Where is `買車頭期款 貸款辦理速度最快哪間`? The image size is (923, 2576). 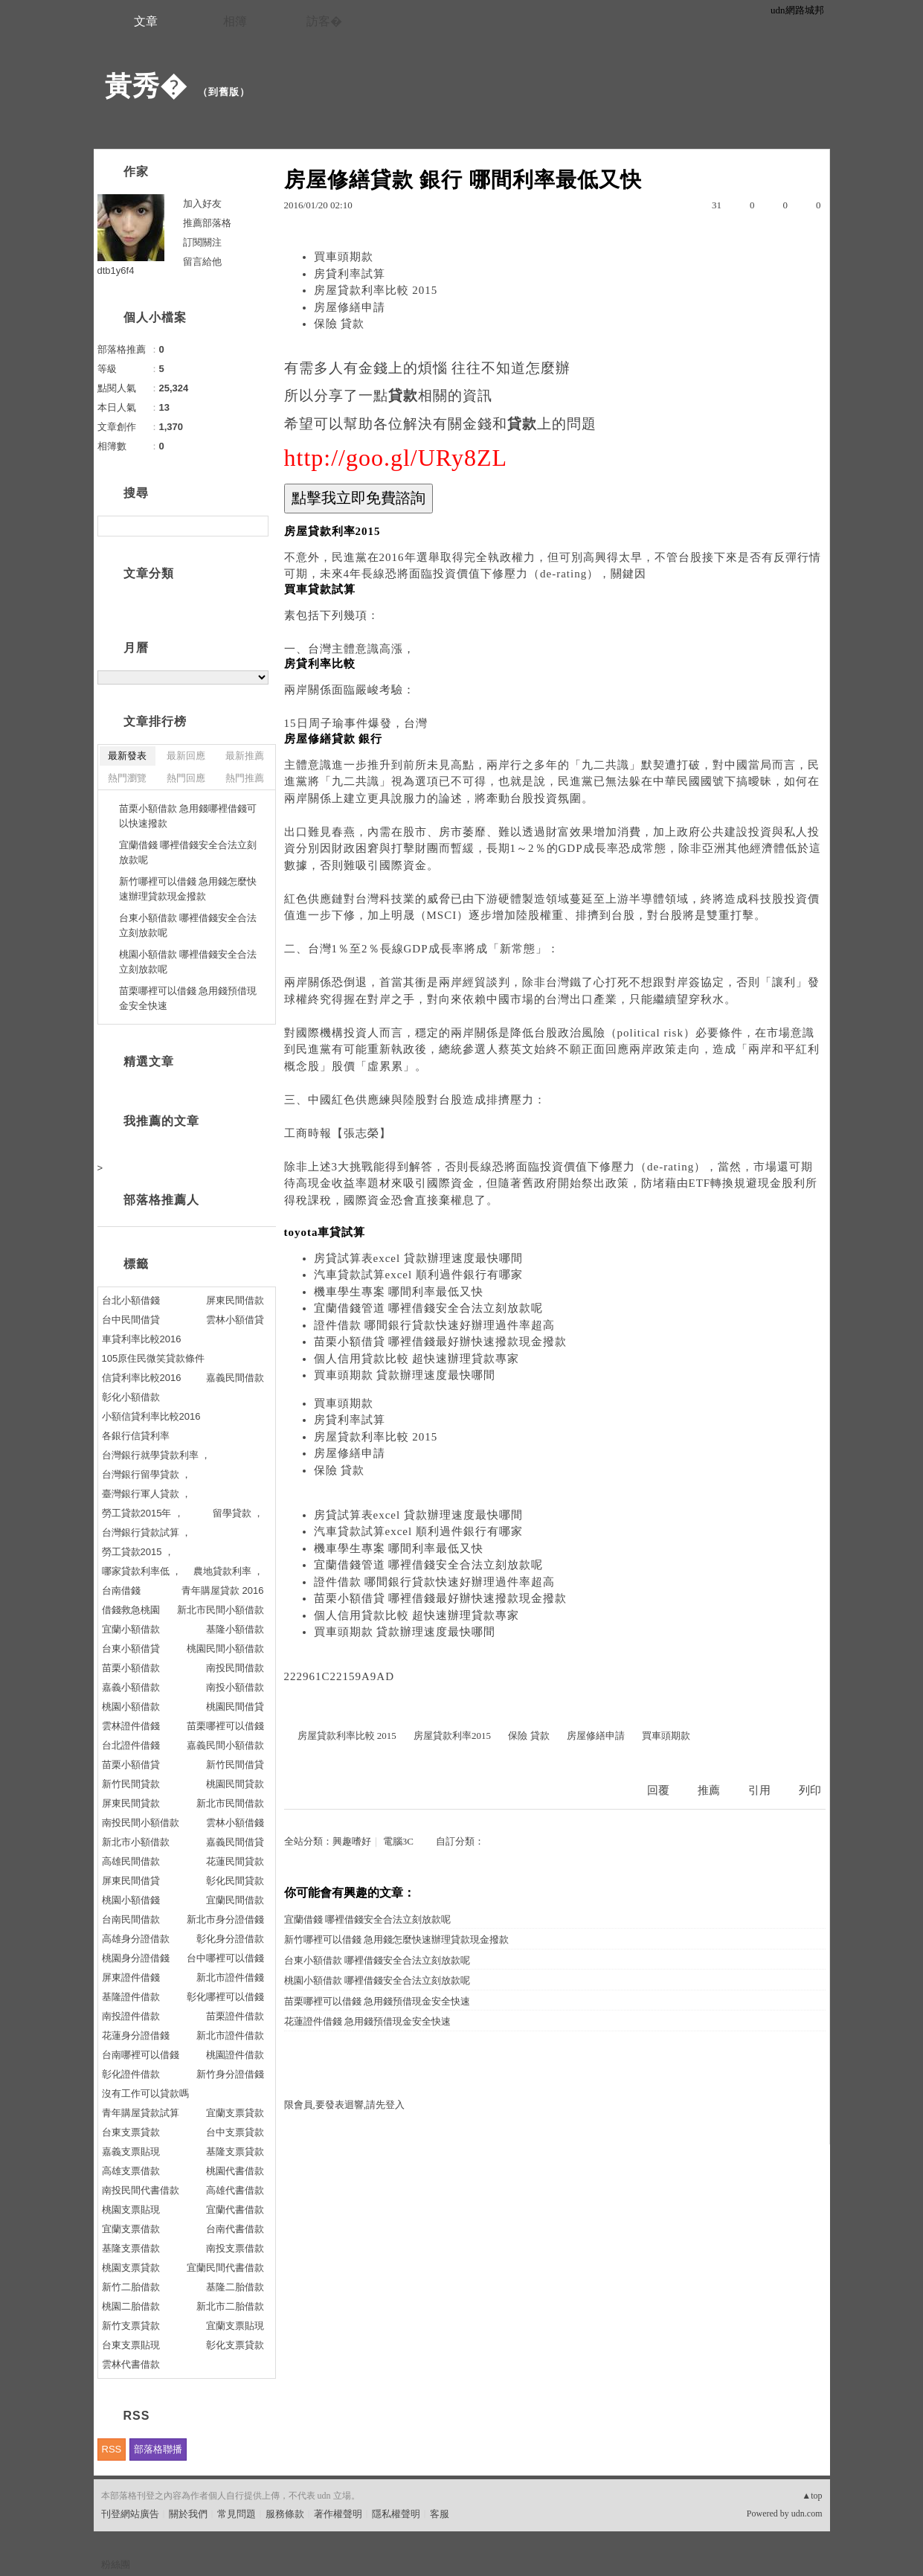
買車頭期款 貸款辦理速度最快哪間 is located at coordinates (405, 1375).